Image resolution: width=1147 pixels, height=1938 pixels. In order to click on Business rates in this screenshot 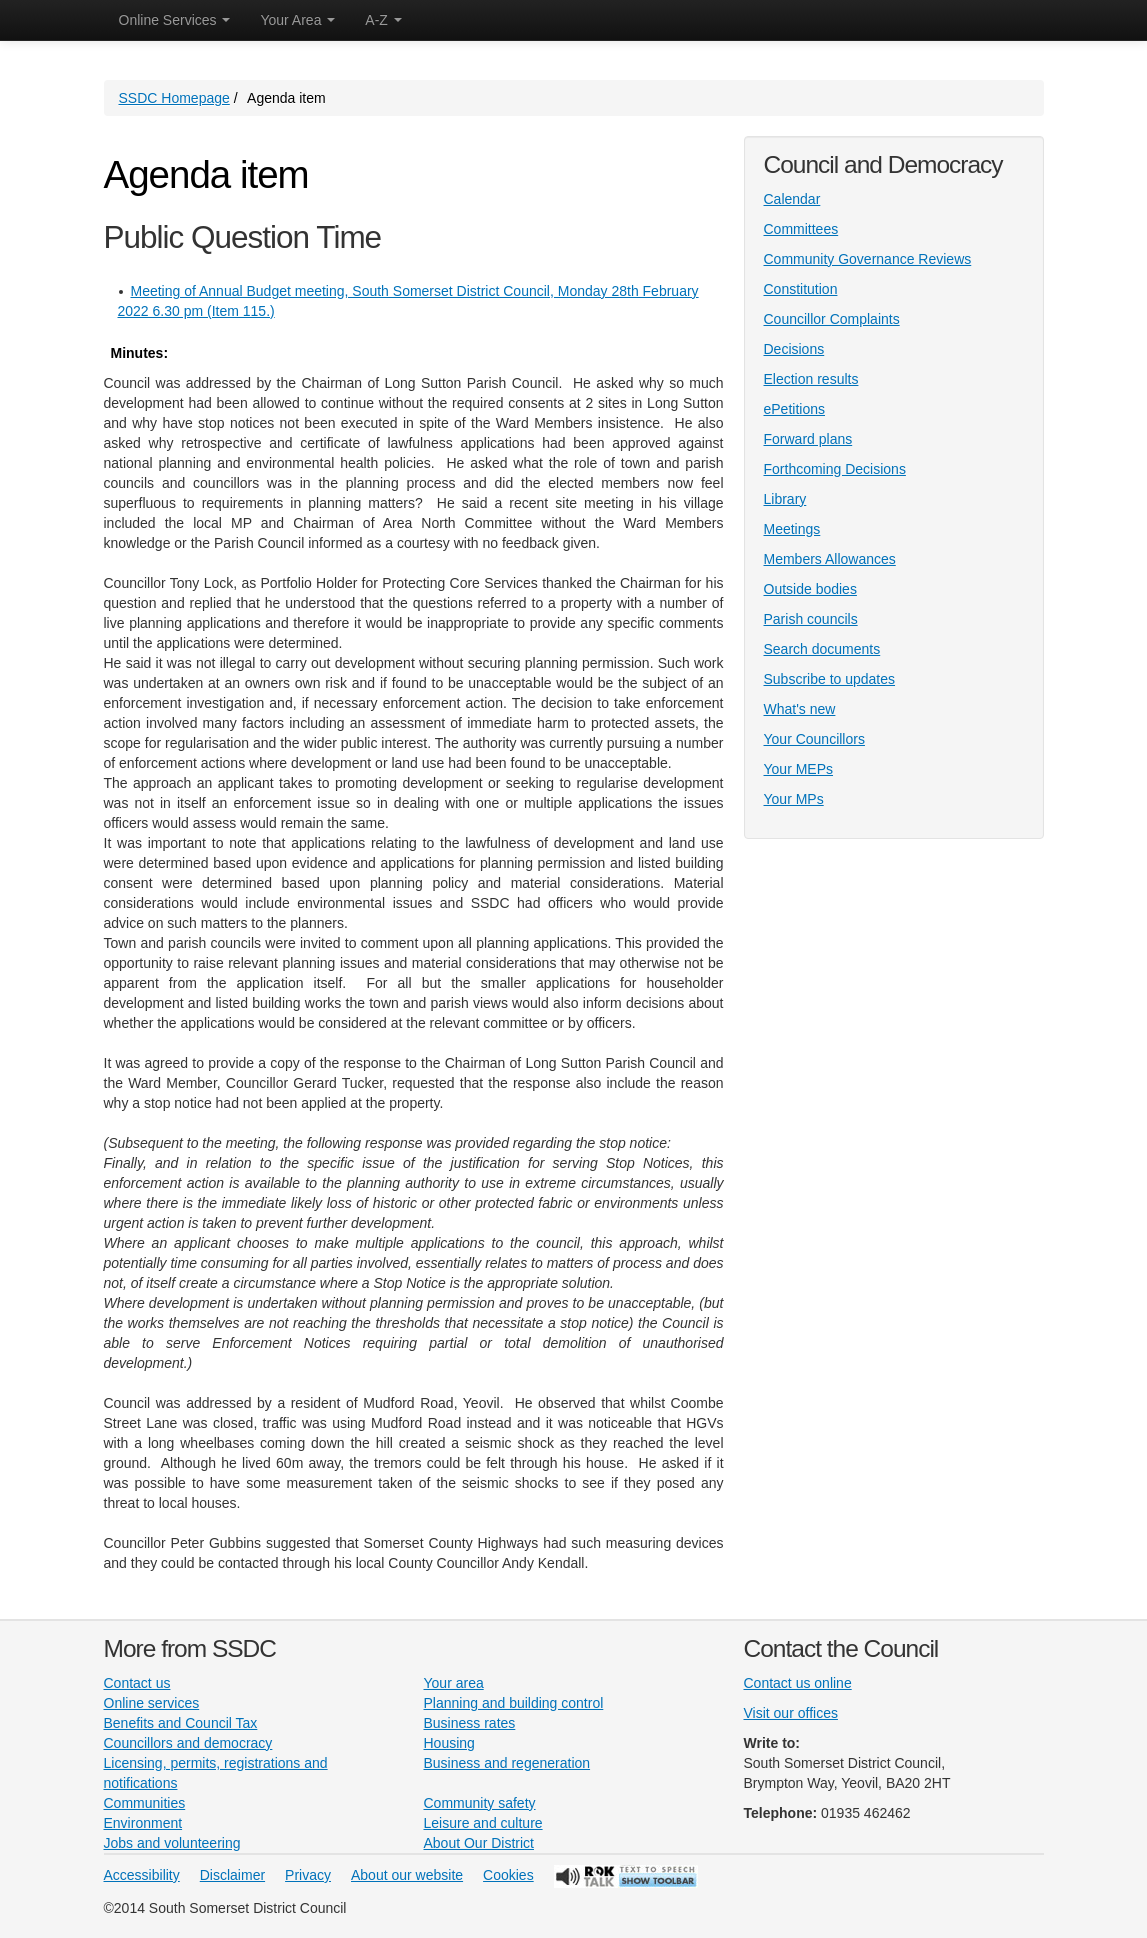, I will do `click(470, 1723)`.